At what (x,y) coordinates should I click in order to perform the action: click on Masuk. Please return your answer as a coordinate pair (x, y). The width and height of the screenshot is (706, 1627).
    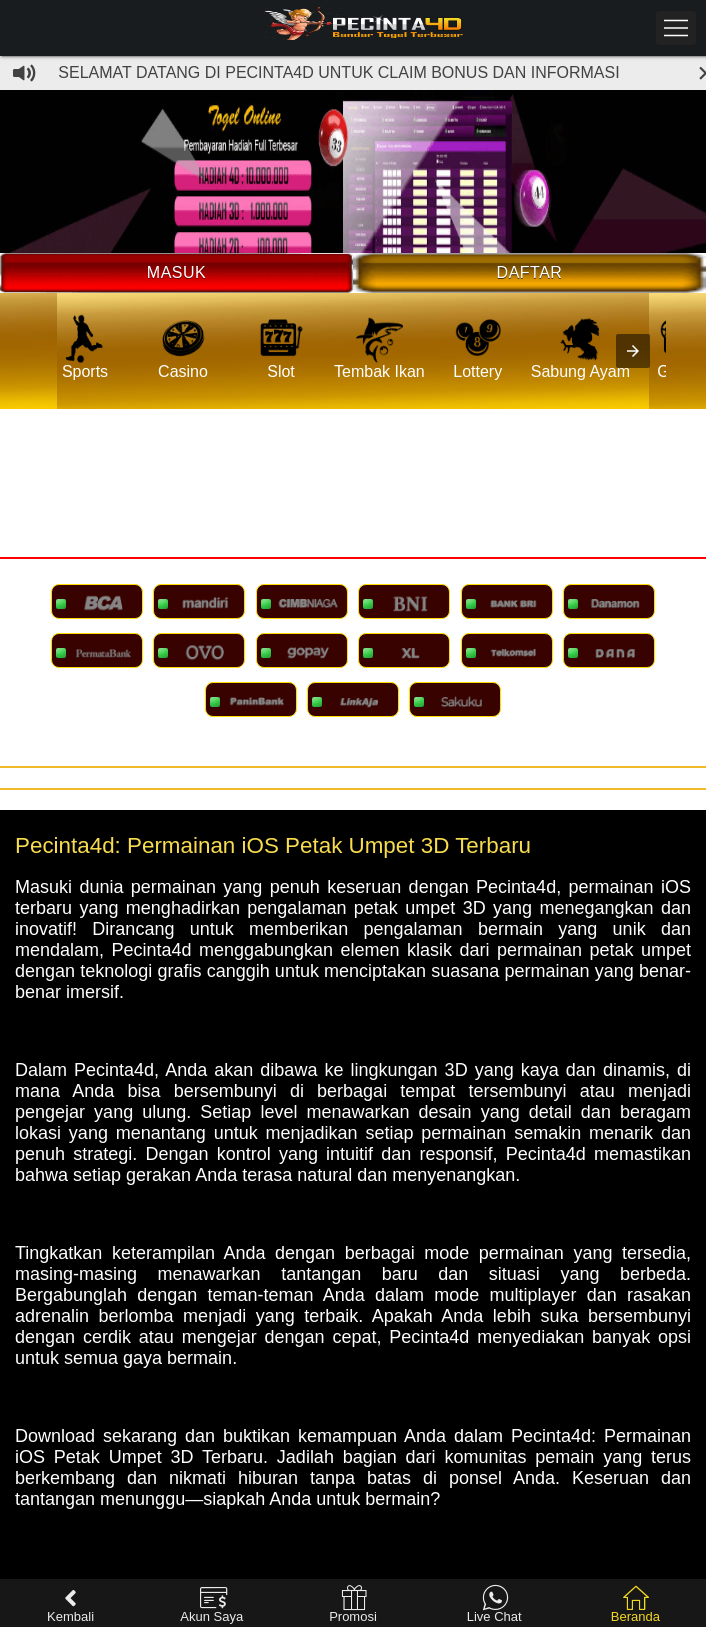
    Looking at the image, I should click on (176, 272).